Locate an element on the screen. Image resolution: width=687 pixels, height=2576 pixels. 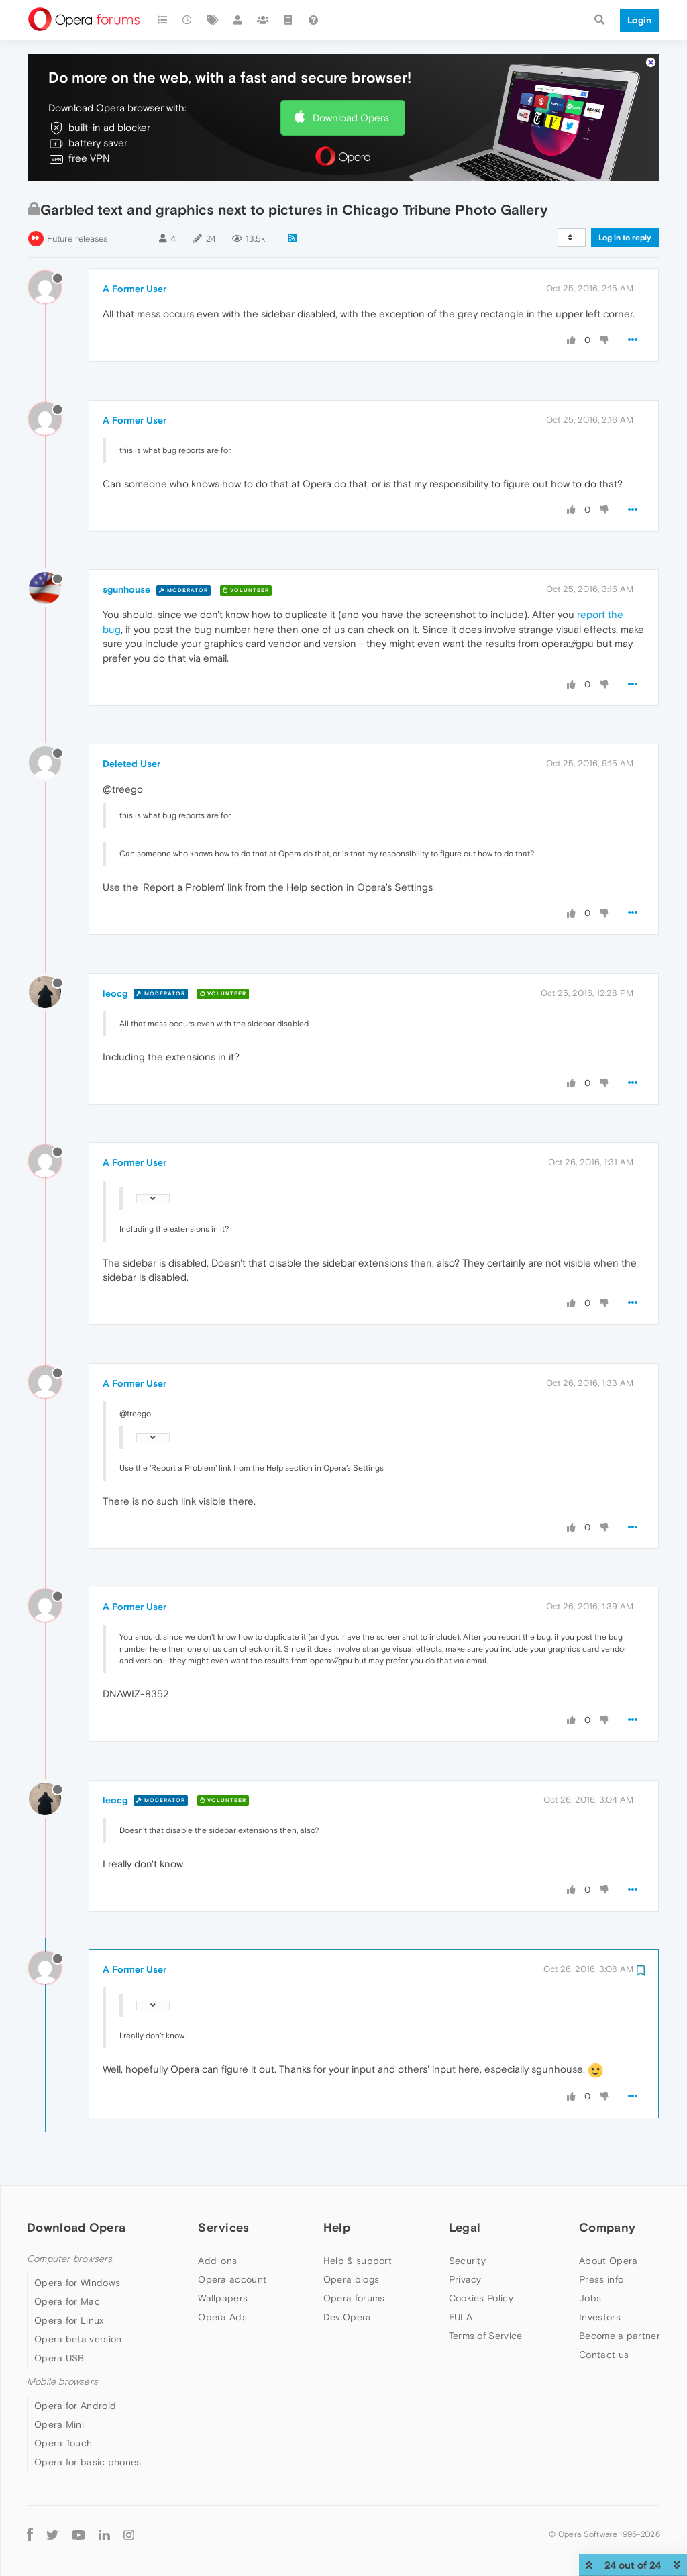
Terms of Service is located at coordinates (486, 2335).